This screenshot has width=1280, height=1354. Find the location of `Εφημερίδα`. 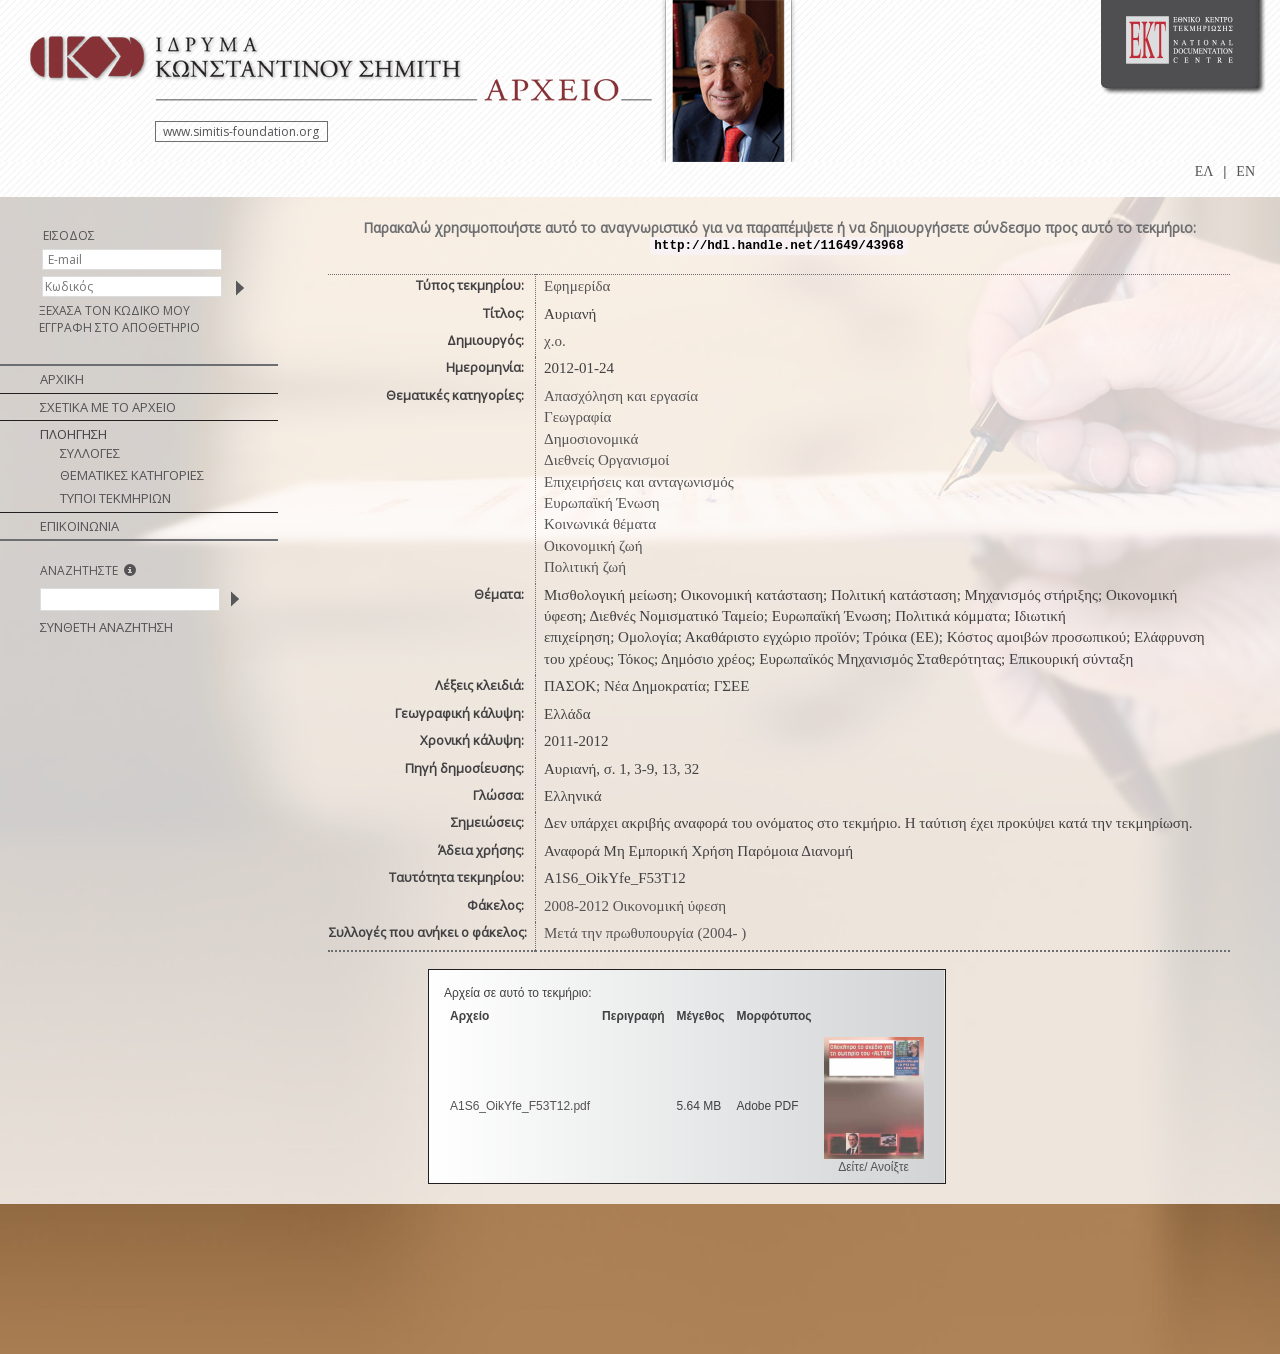

Εφημερίδα is located at coordinates (577, 286).